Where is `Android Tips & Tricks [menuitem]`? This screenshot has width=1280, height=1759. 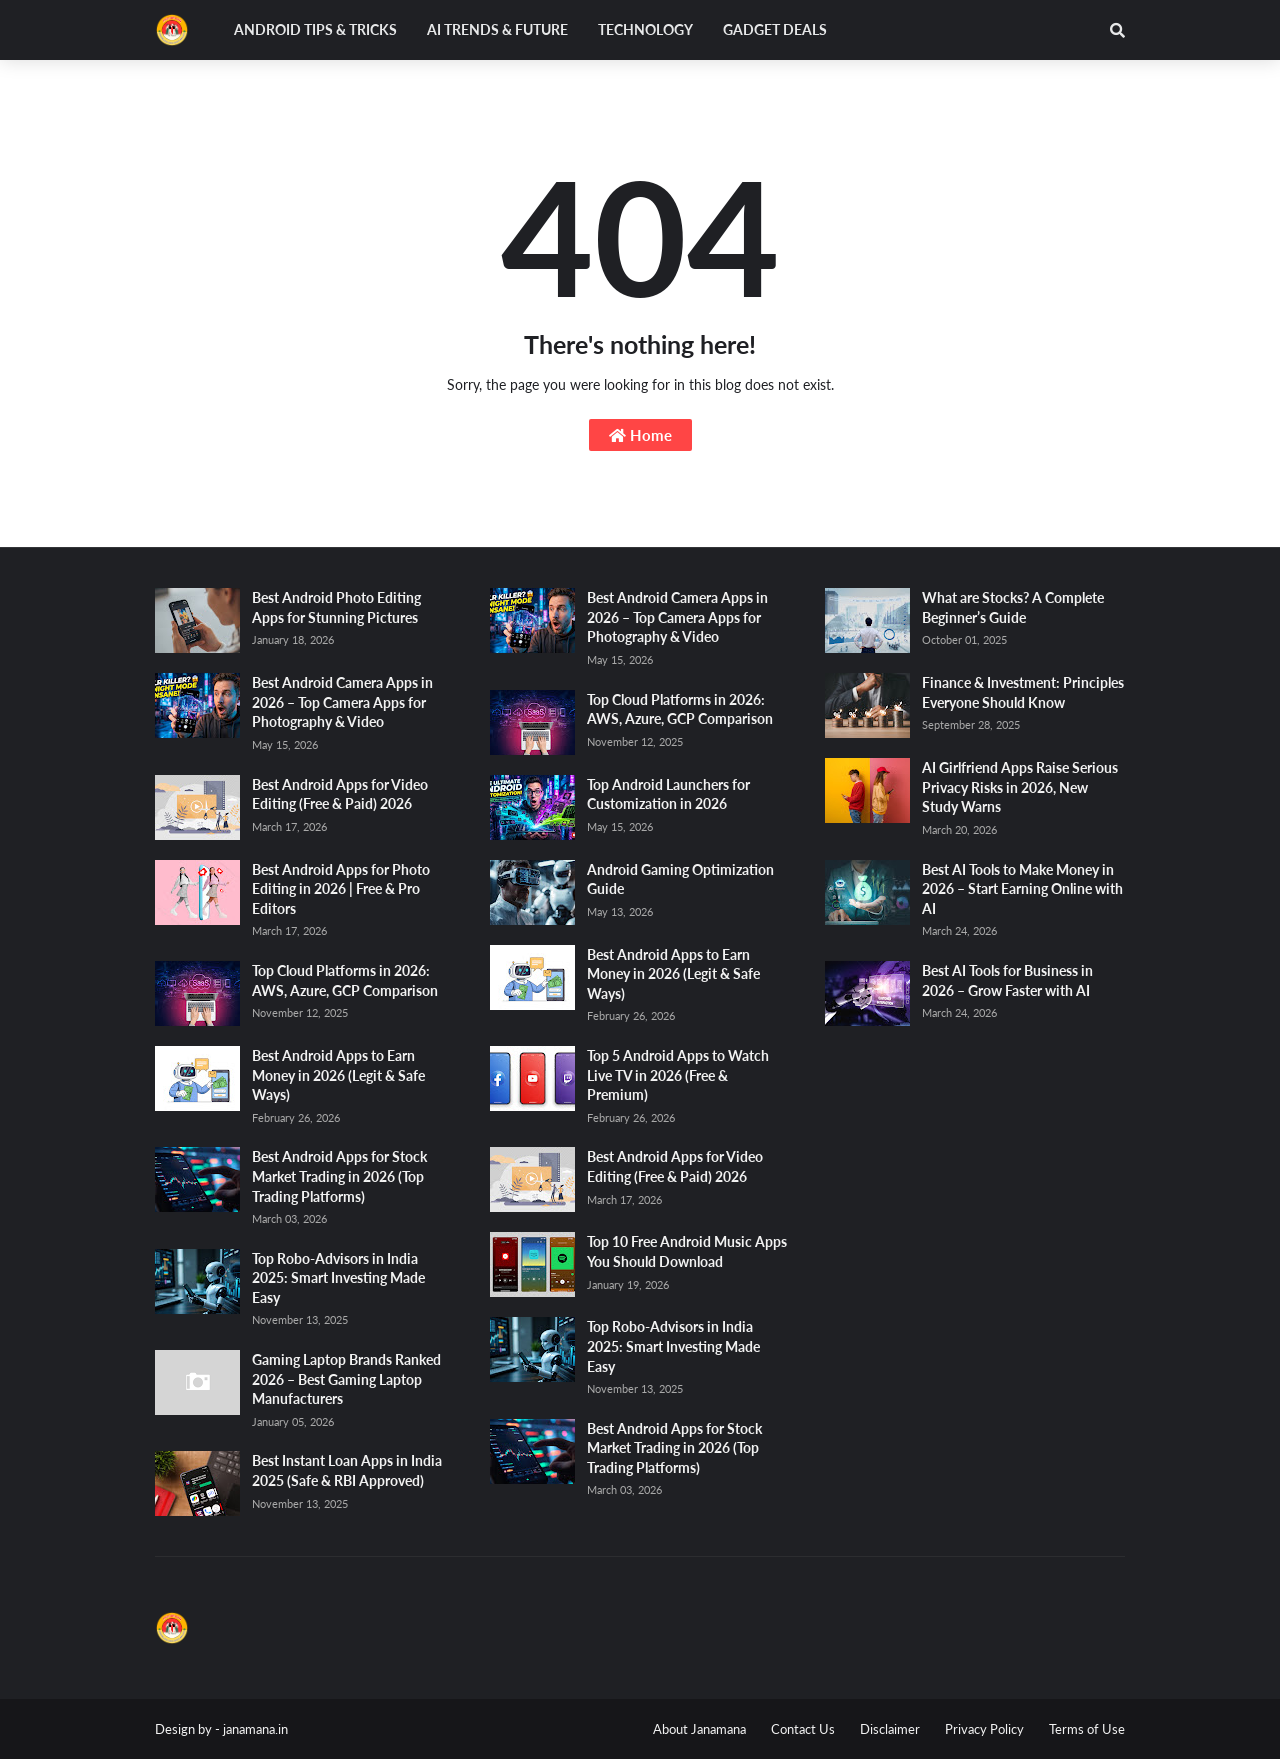 Android Tips & Tricks [menuitem] is located at coordinates (315, 29).